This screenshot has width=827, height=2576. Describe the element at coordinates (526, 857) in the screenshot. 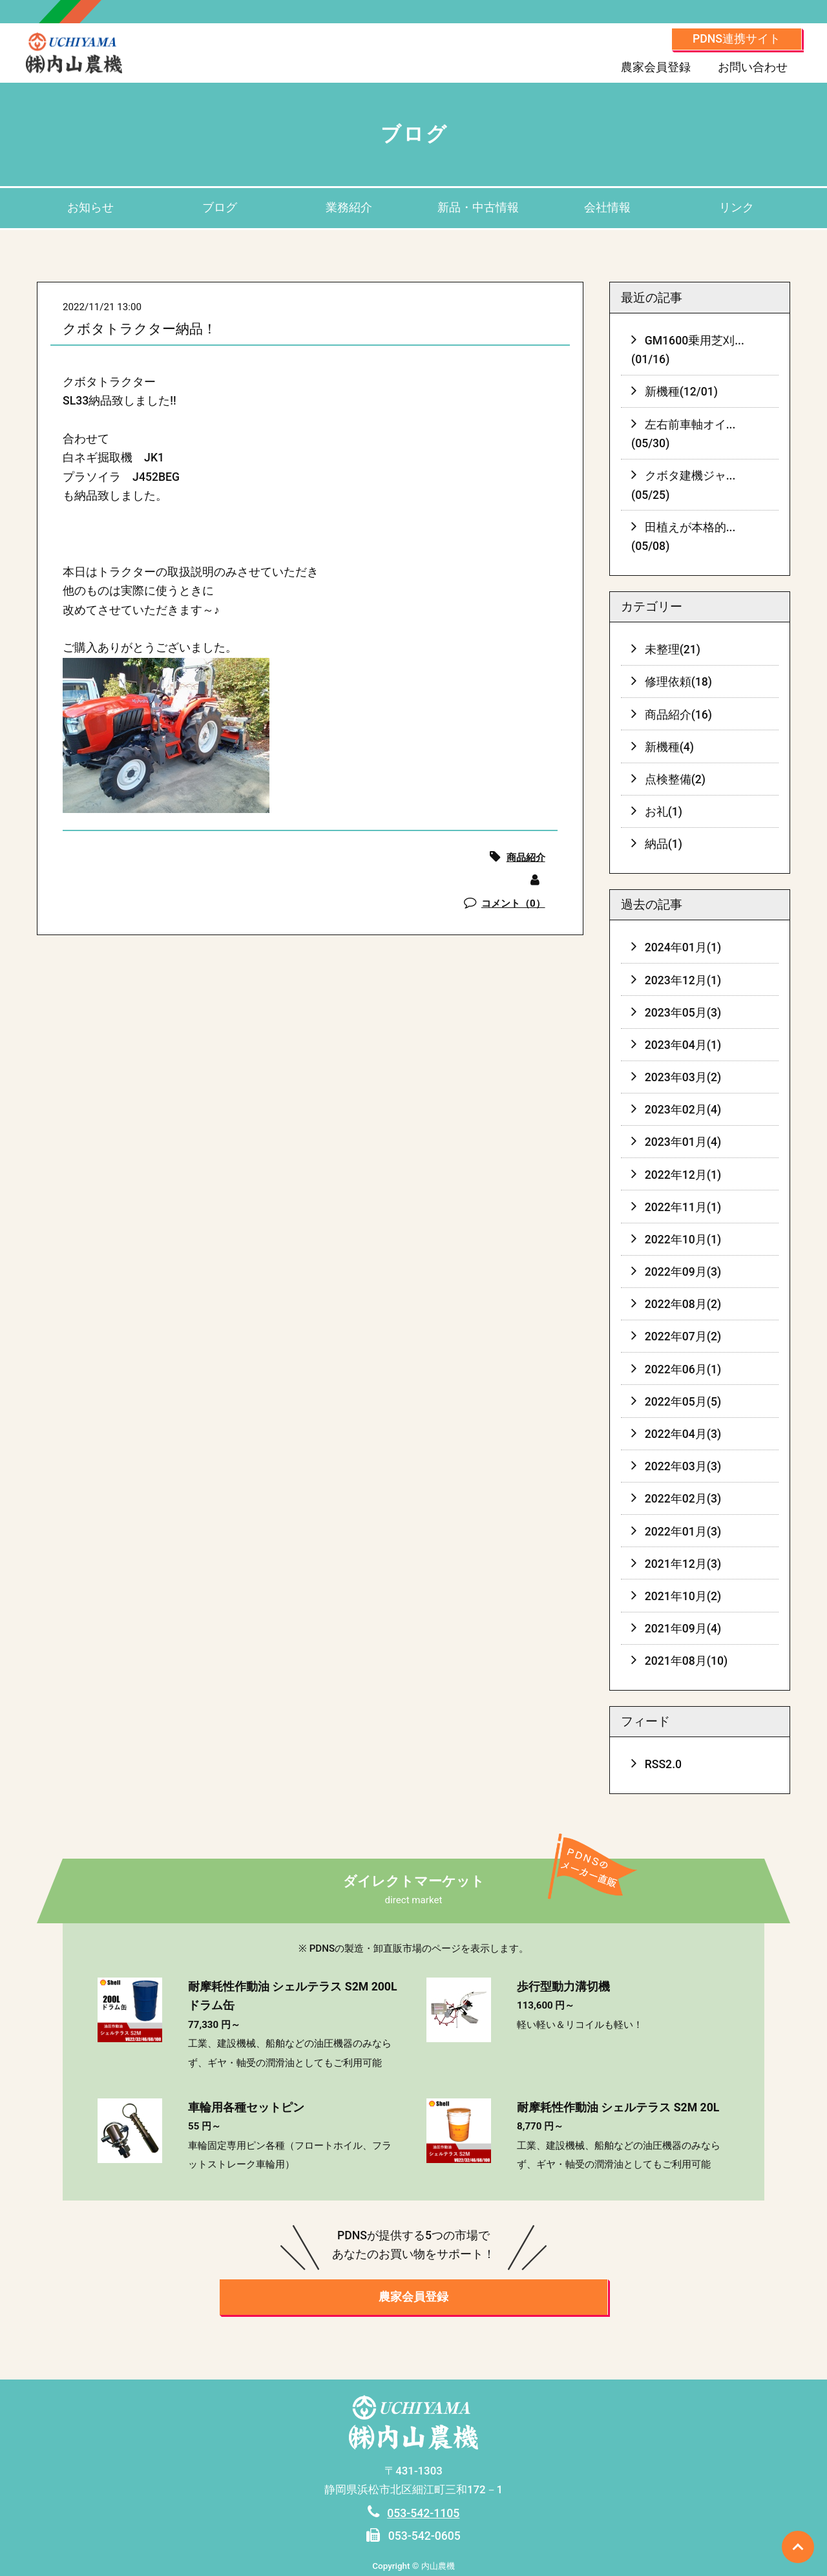

I see `商品紹介` at that location.